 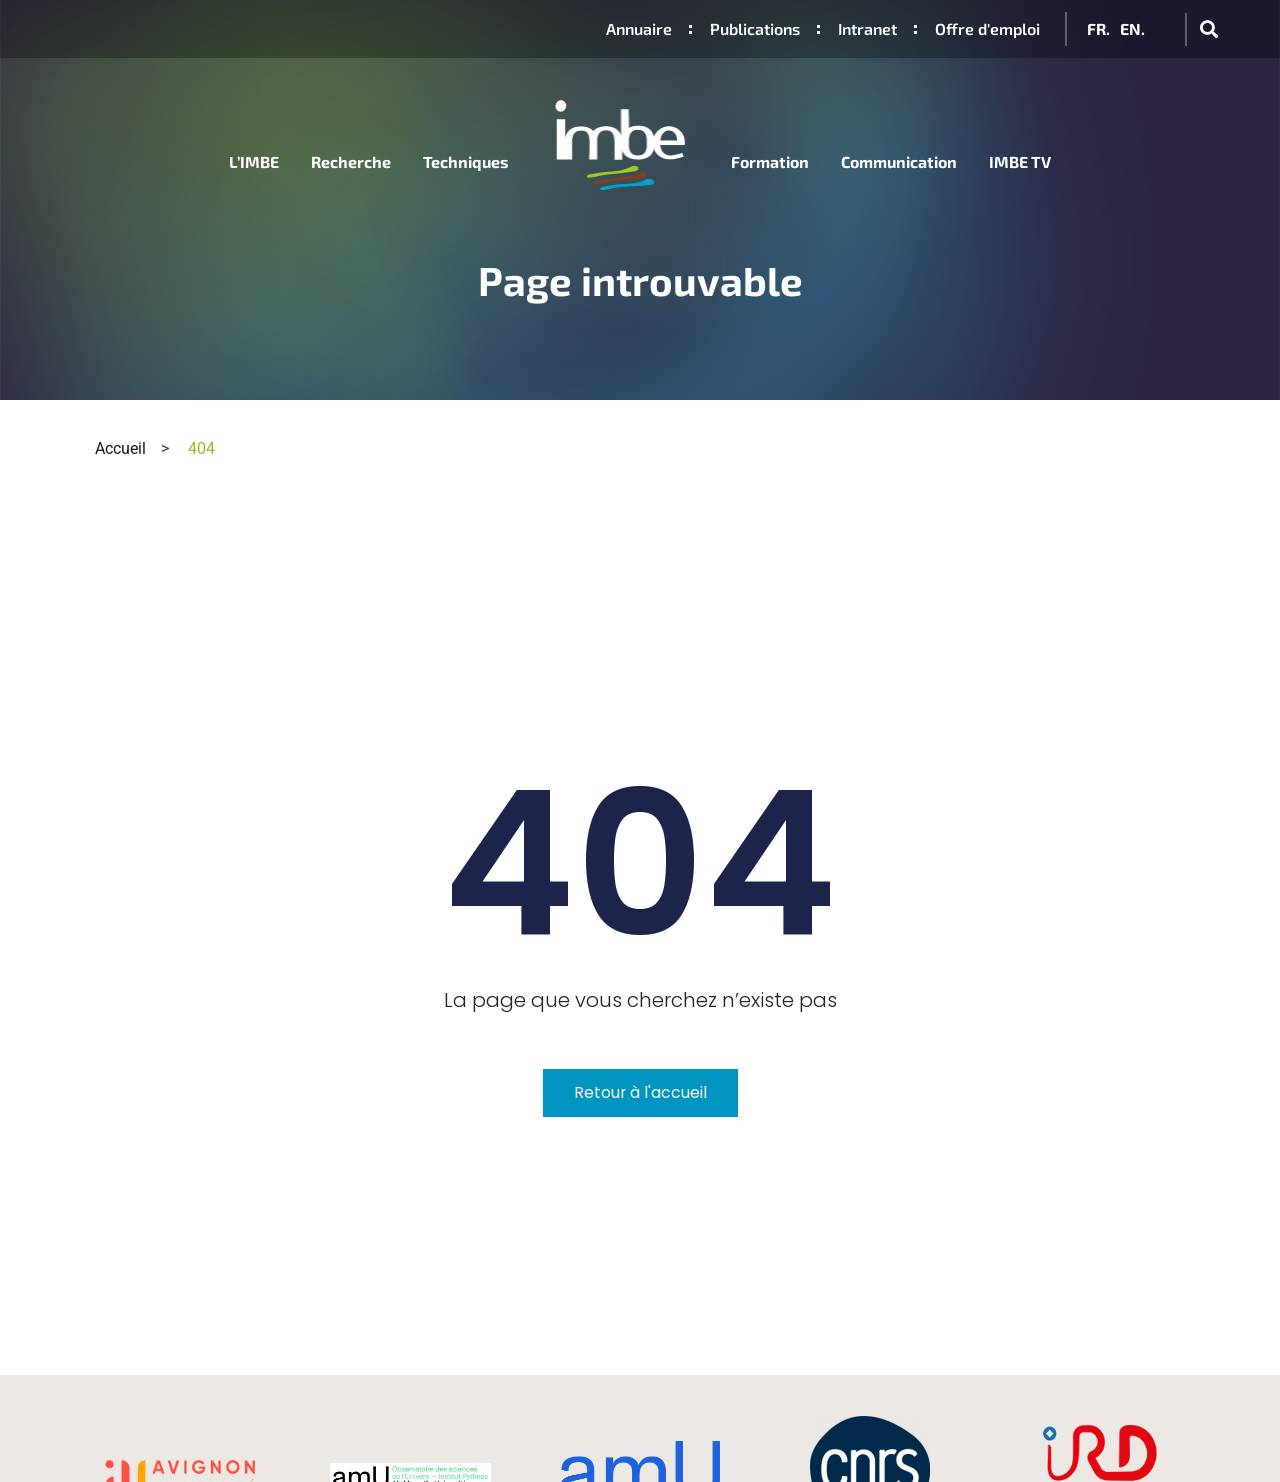 I want to click on [button], so click(x=1208, y=29).